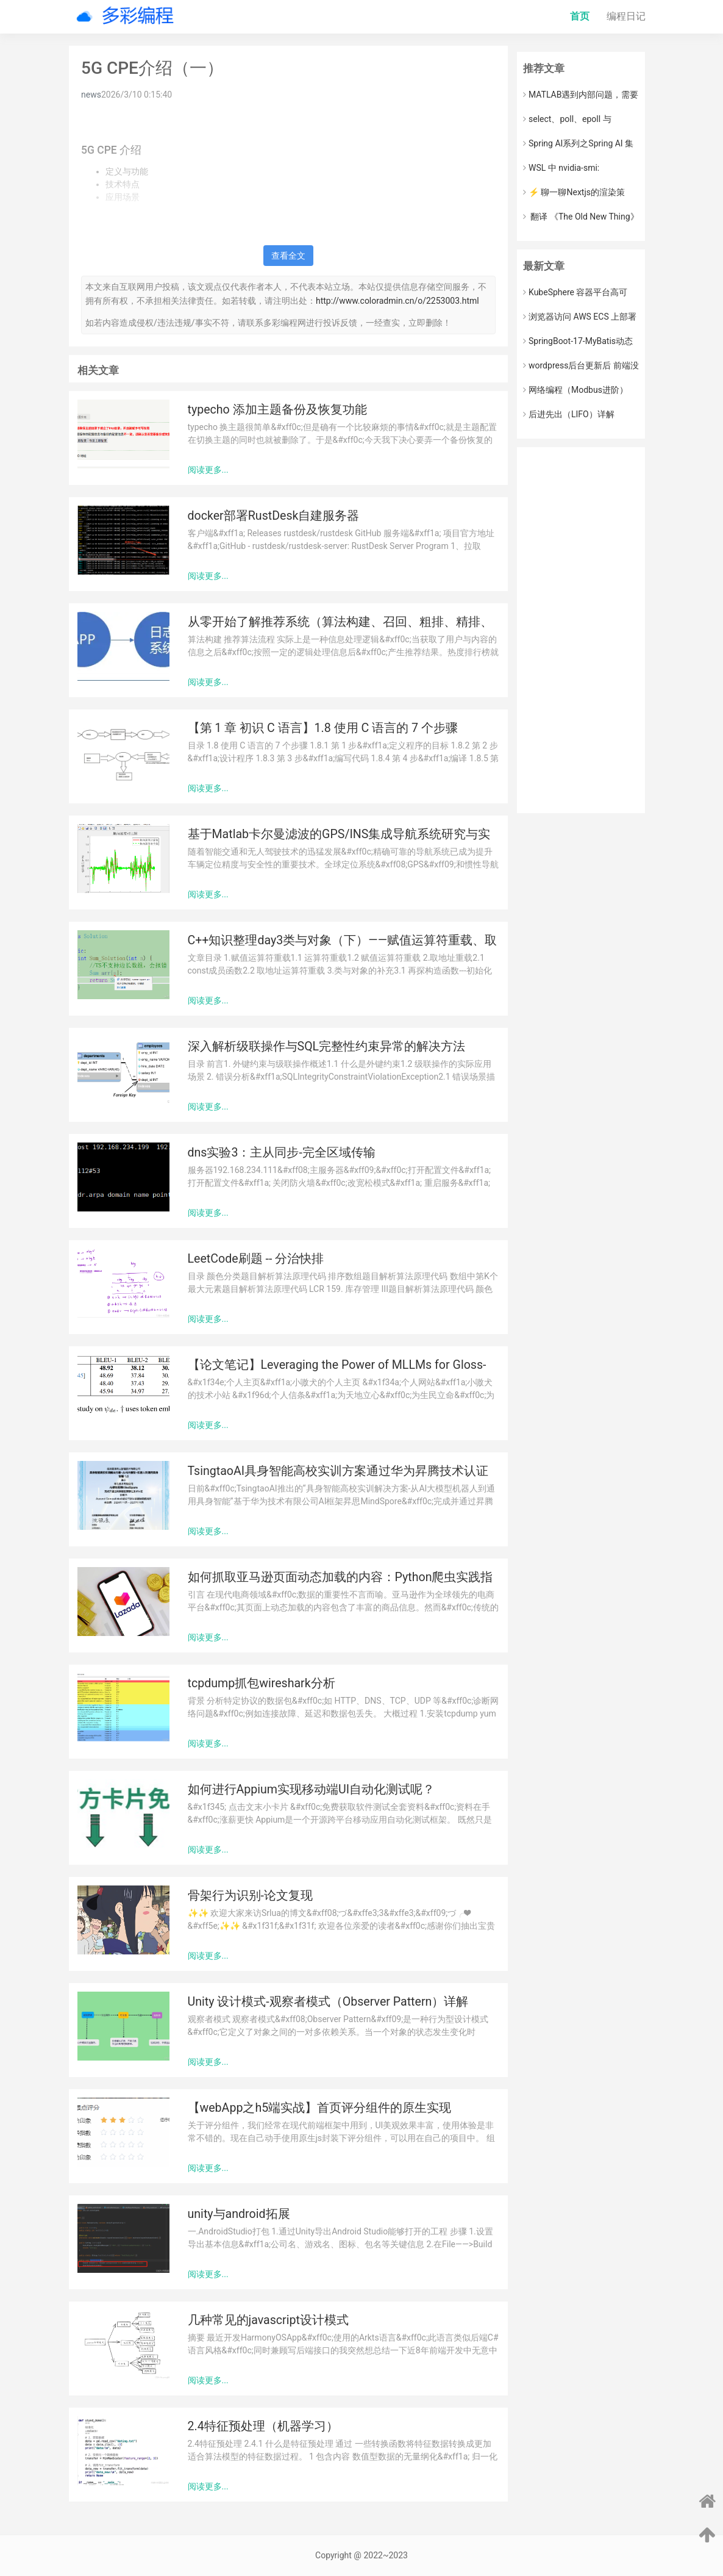 The image size is (723, 2576). Describe the element at coordinates (311, 1789) in the screenshot. I see `如何进行Appium实现移动端UI自动化测试呢？` at that location.